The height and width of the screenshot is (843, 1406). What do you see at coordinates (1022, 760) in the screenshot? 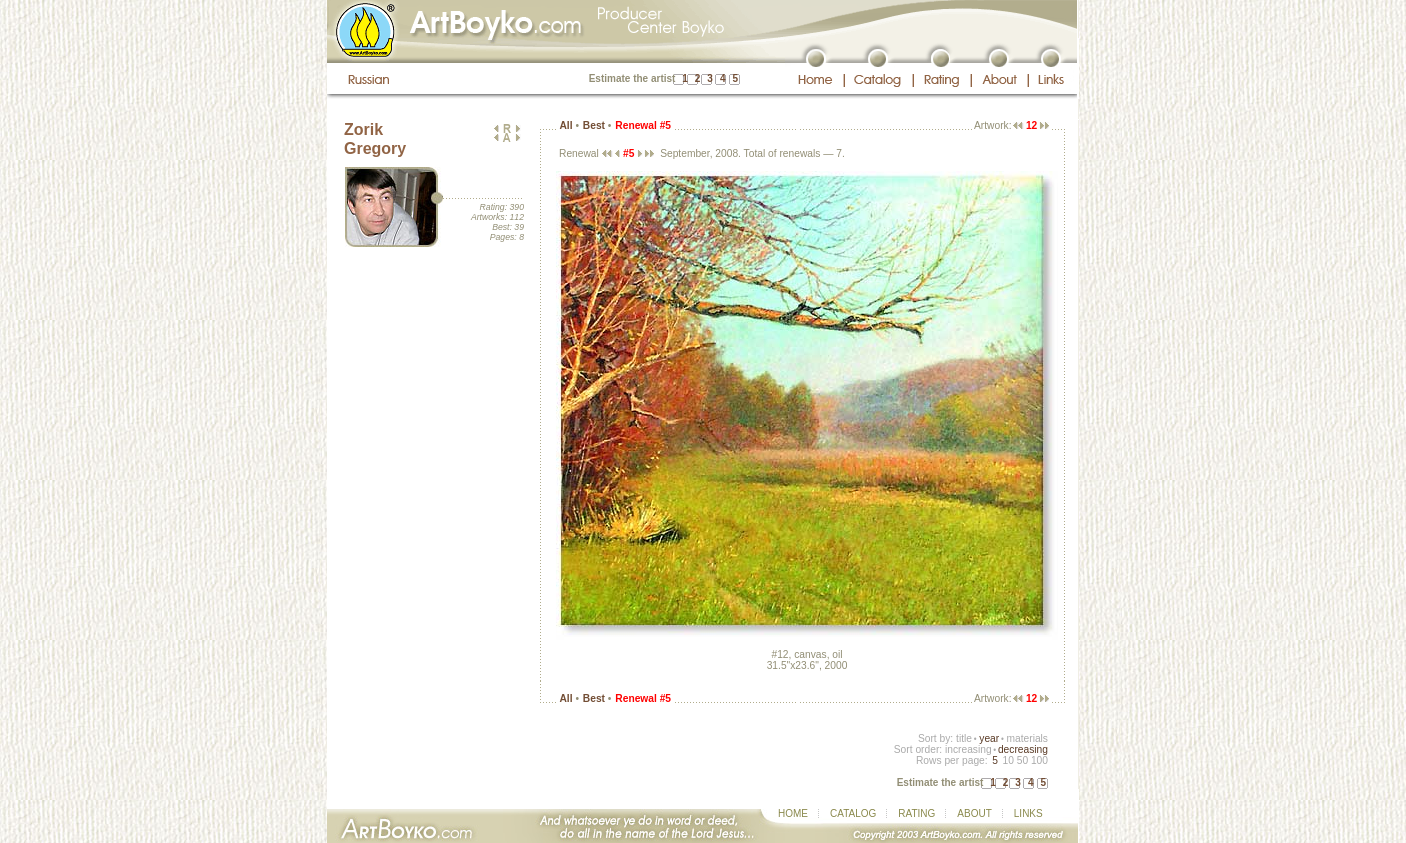
I see `50` at bounding box center [1022, 760].